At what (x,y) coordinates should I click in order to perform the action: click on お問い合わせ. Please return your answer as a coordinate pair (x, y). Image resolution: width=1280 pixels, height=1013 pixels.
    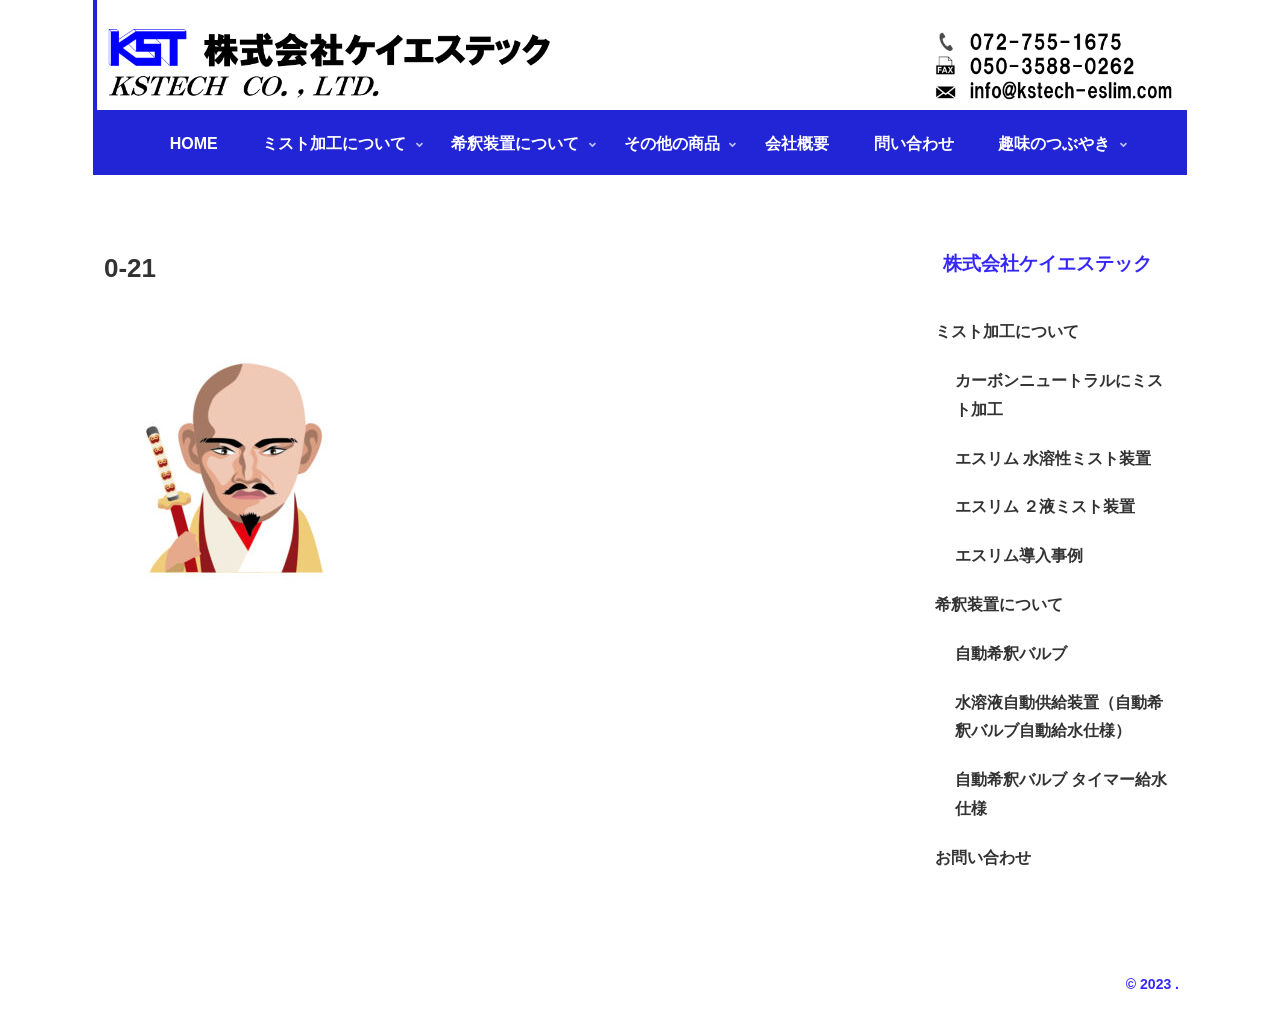
    Looking at the image, I should click on (983, 857).